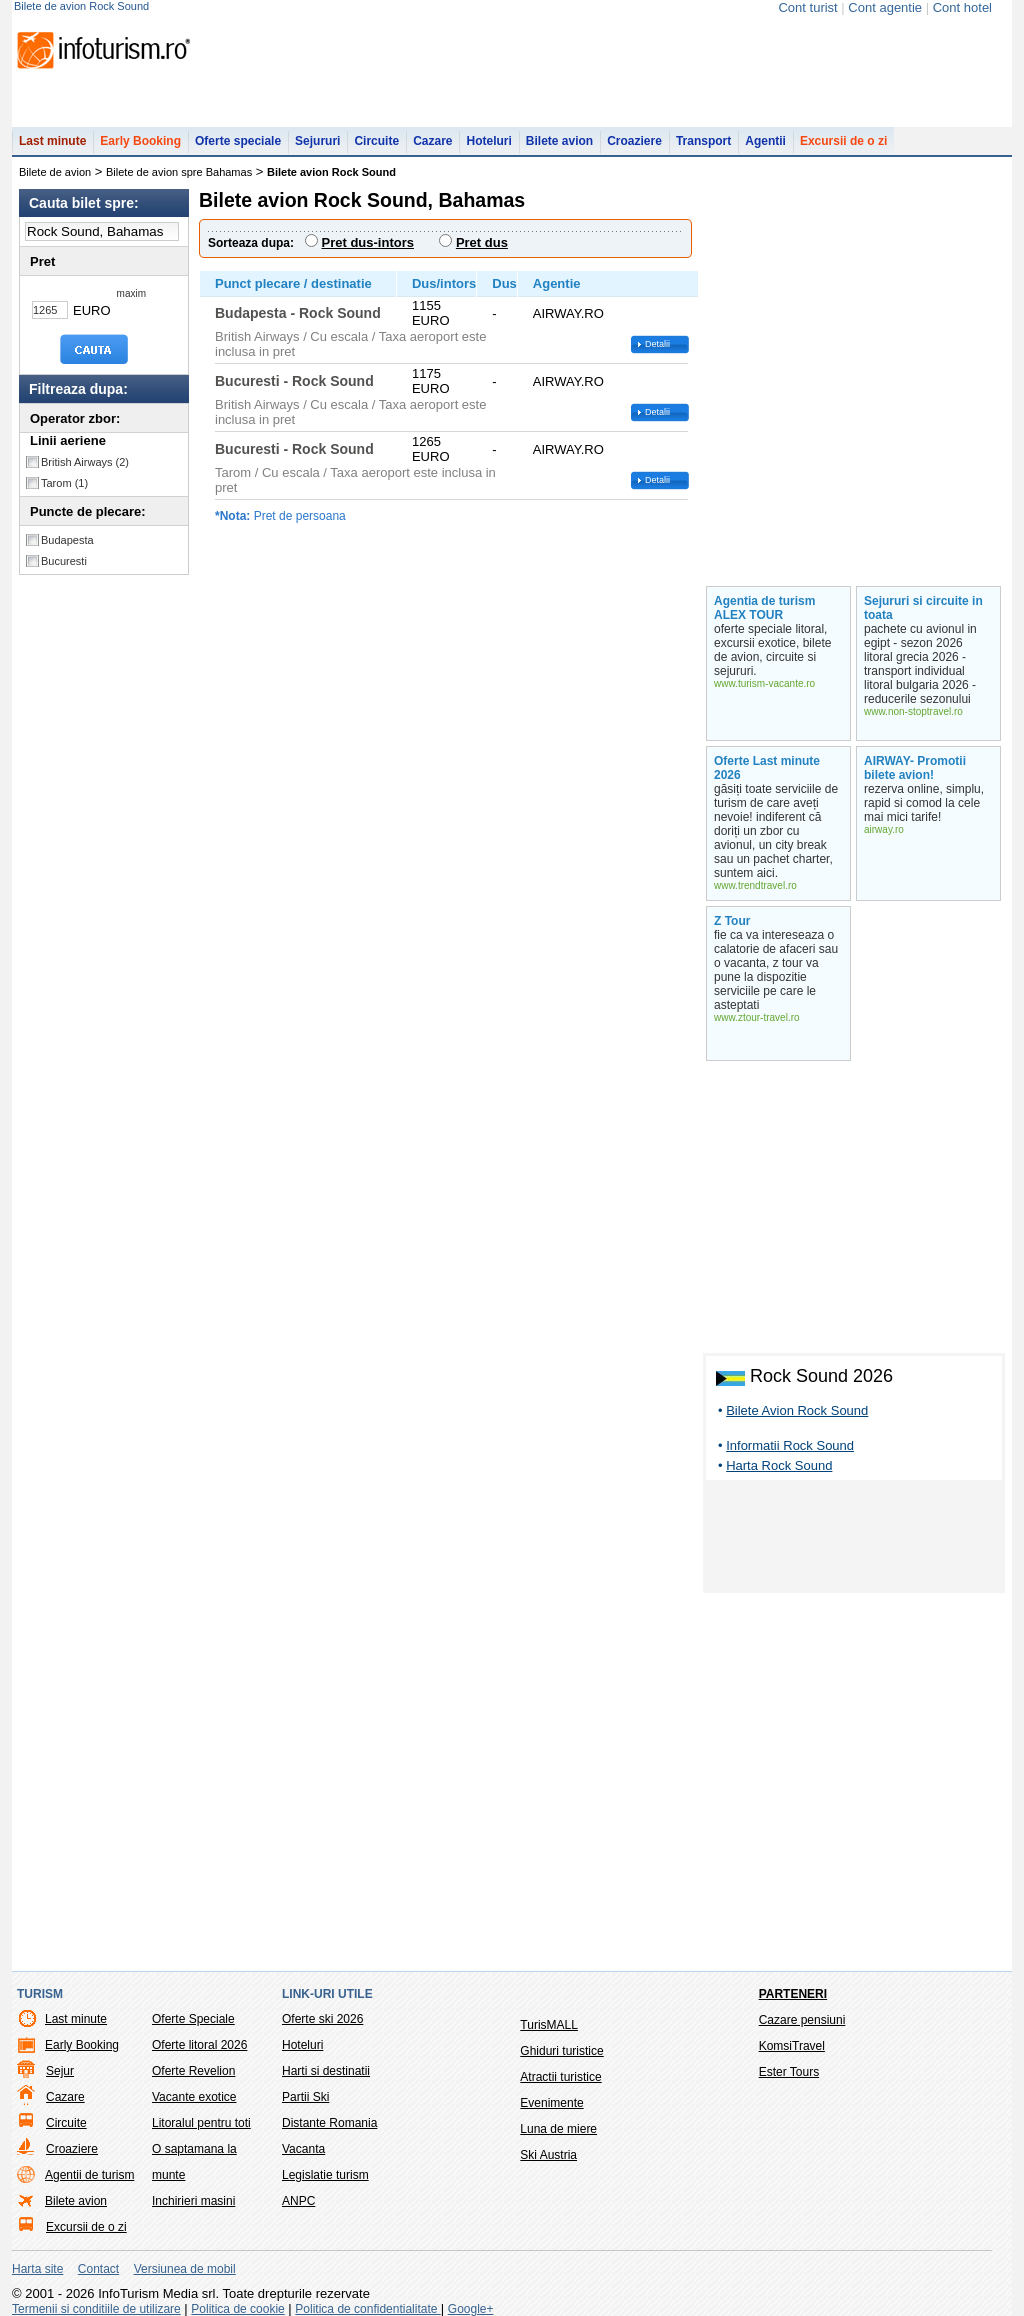 The width and height of the screenshot is (1024, 2316). What do you see at coordinates (37, 2269) in the screenshot?
I see `Harta site` at bounding box center [37, 2269].